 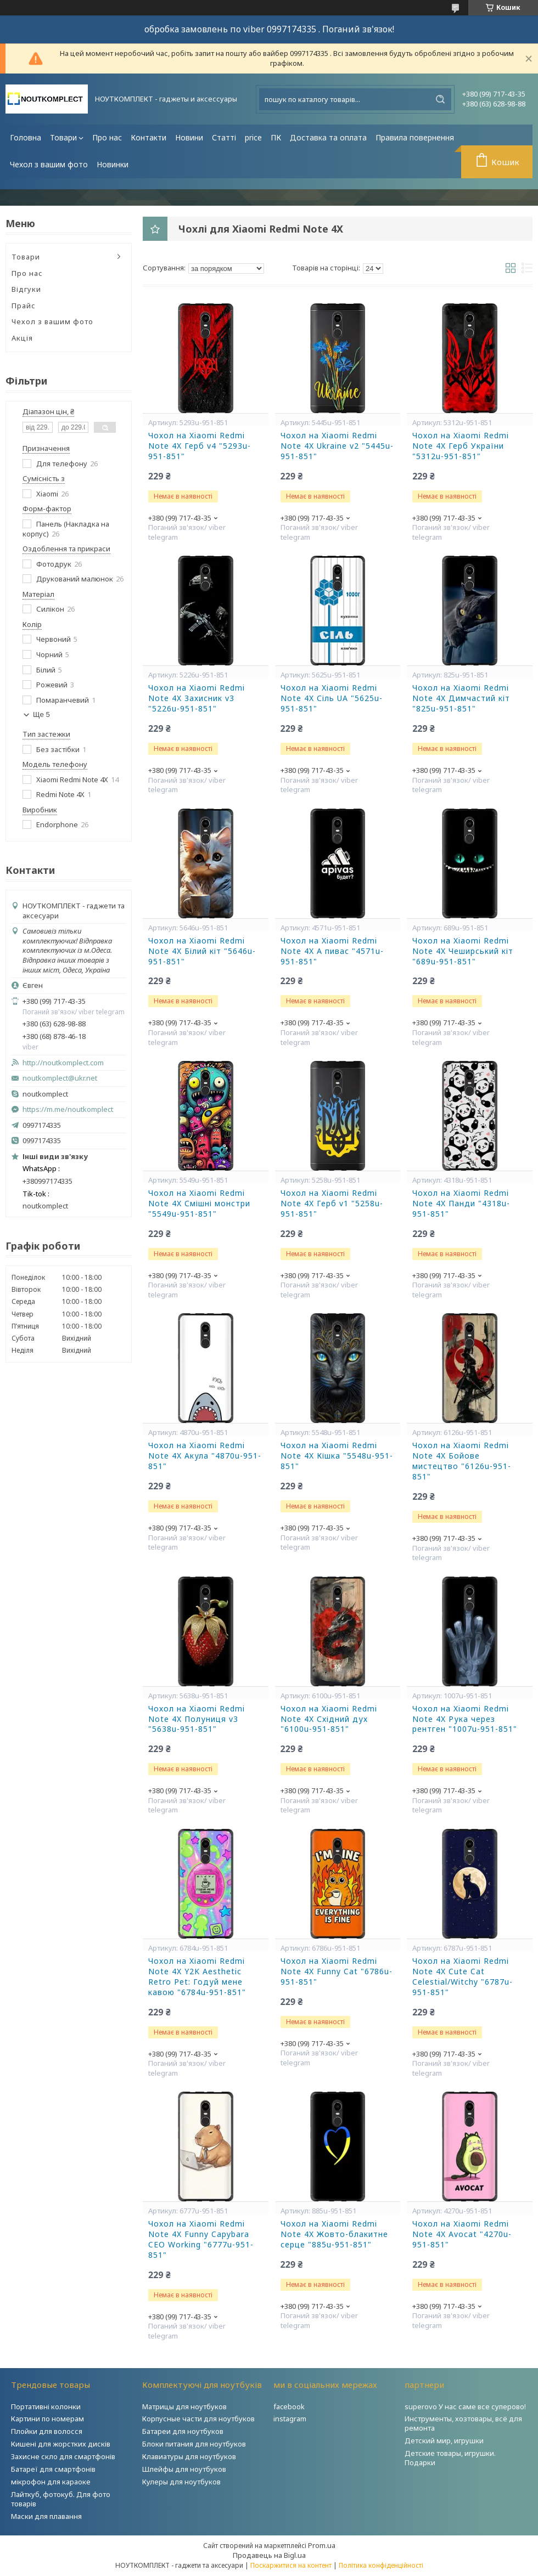 I want to click on Новини, so click(x=189, y=137).